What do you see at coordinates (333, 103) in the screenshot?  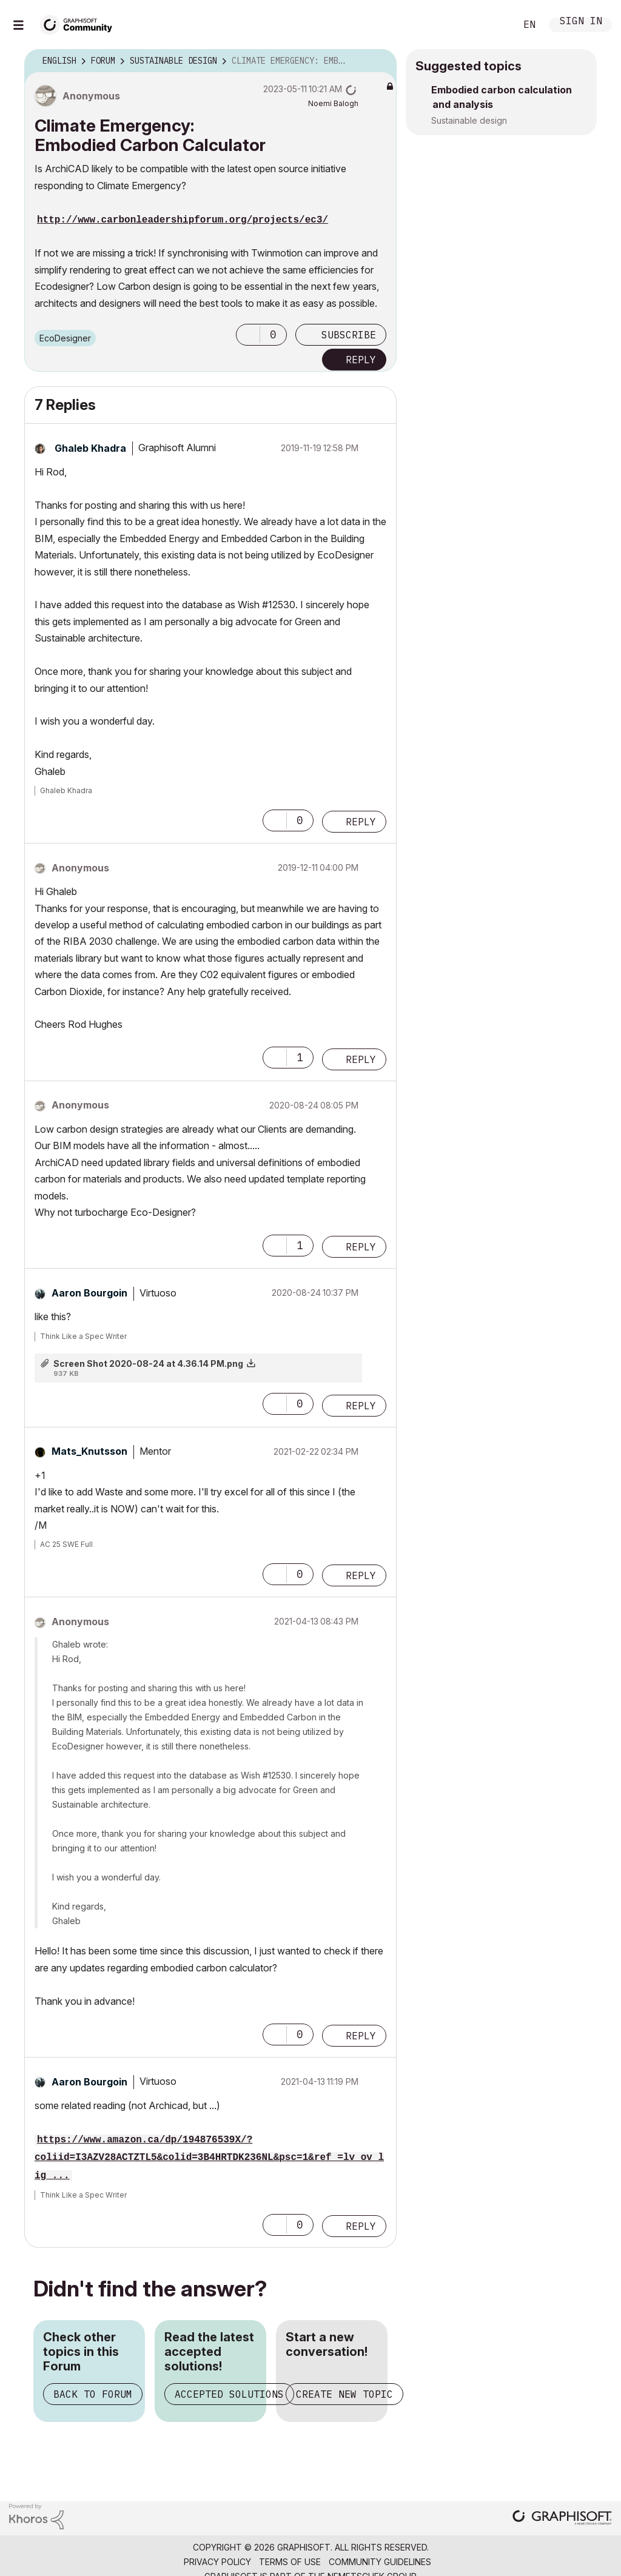 I see `[View Profile of Noemi Balogh]` at bounding box center [333, 103].